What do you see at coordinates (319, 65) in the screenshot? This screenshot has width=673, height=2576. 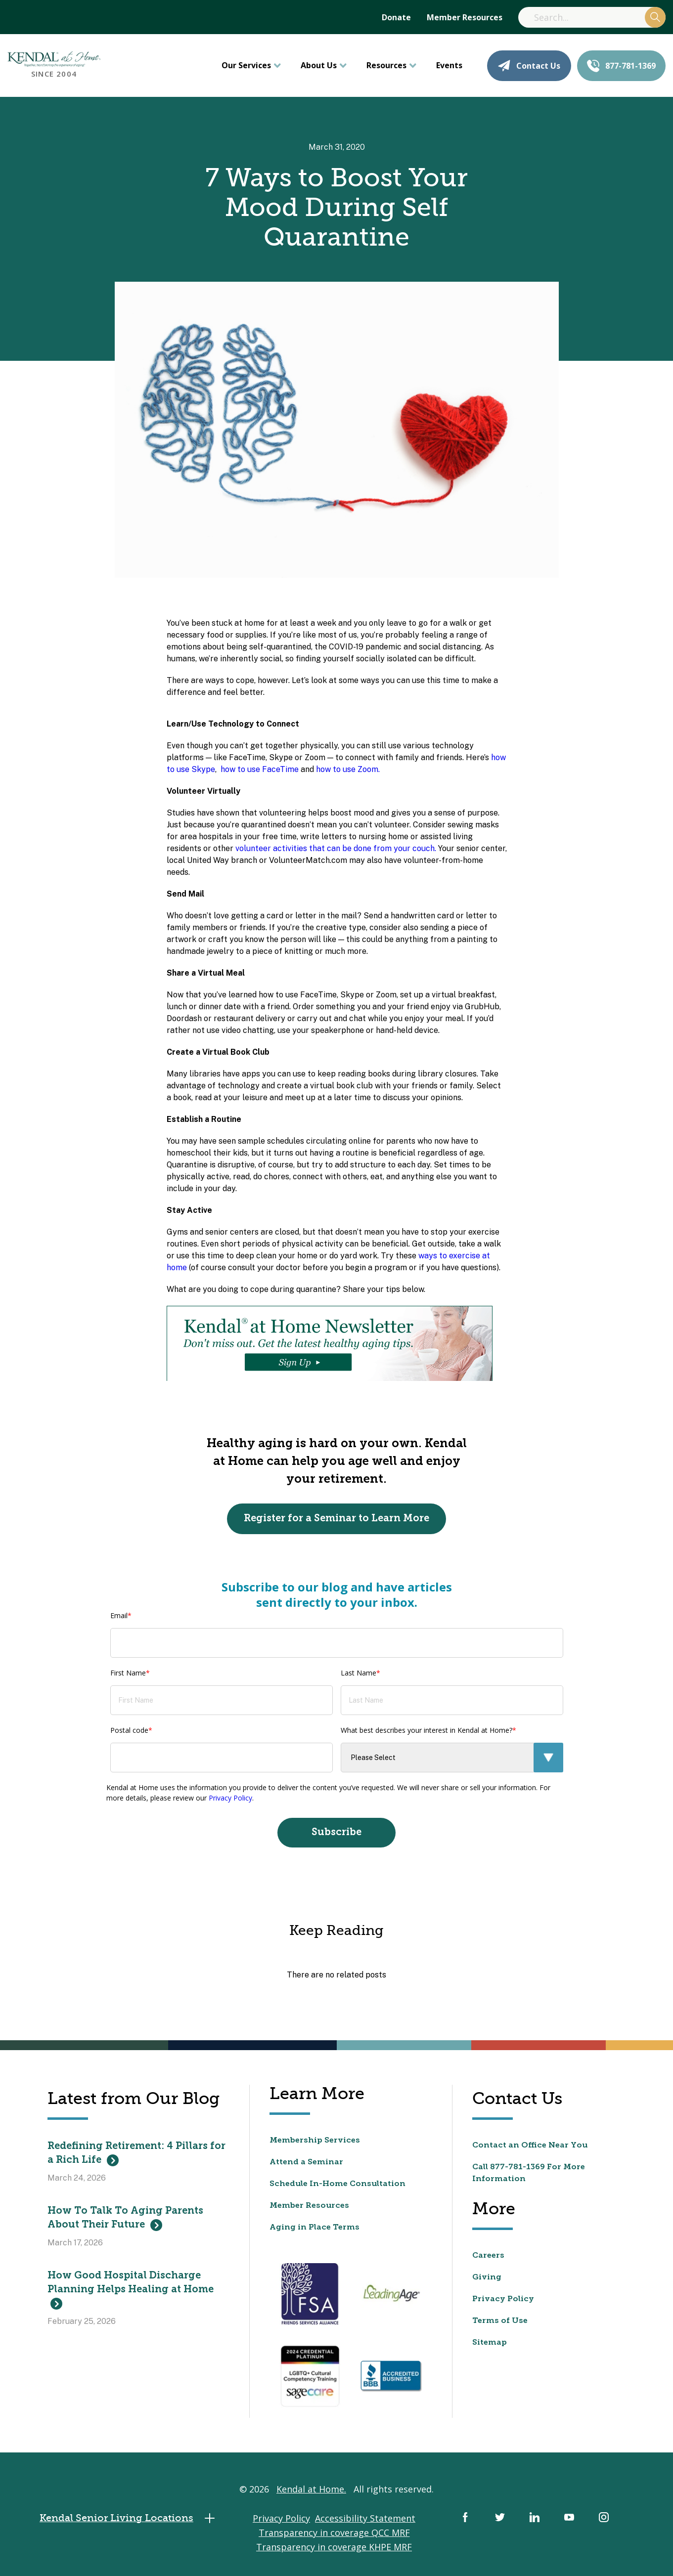 I see `About Us [menuitem]` at bounding box center [319, 65].